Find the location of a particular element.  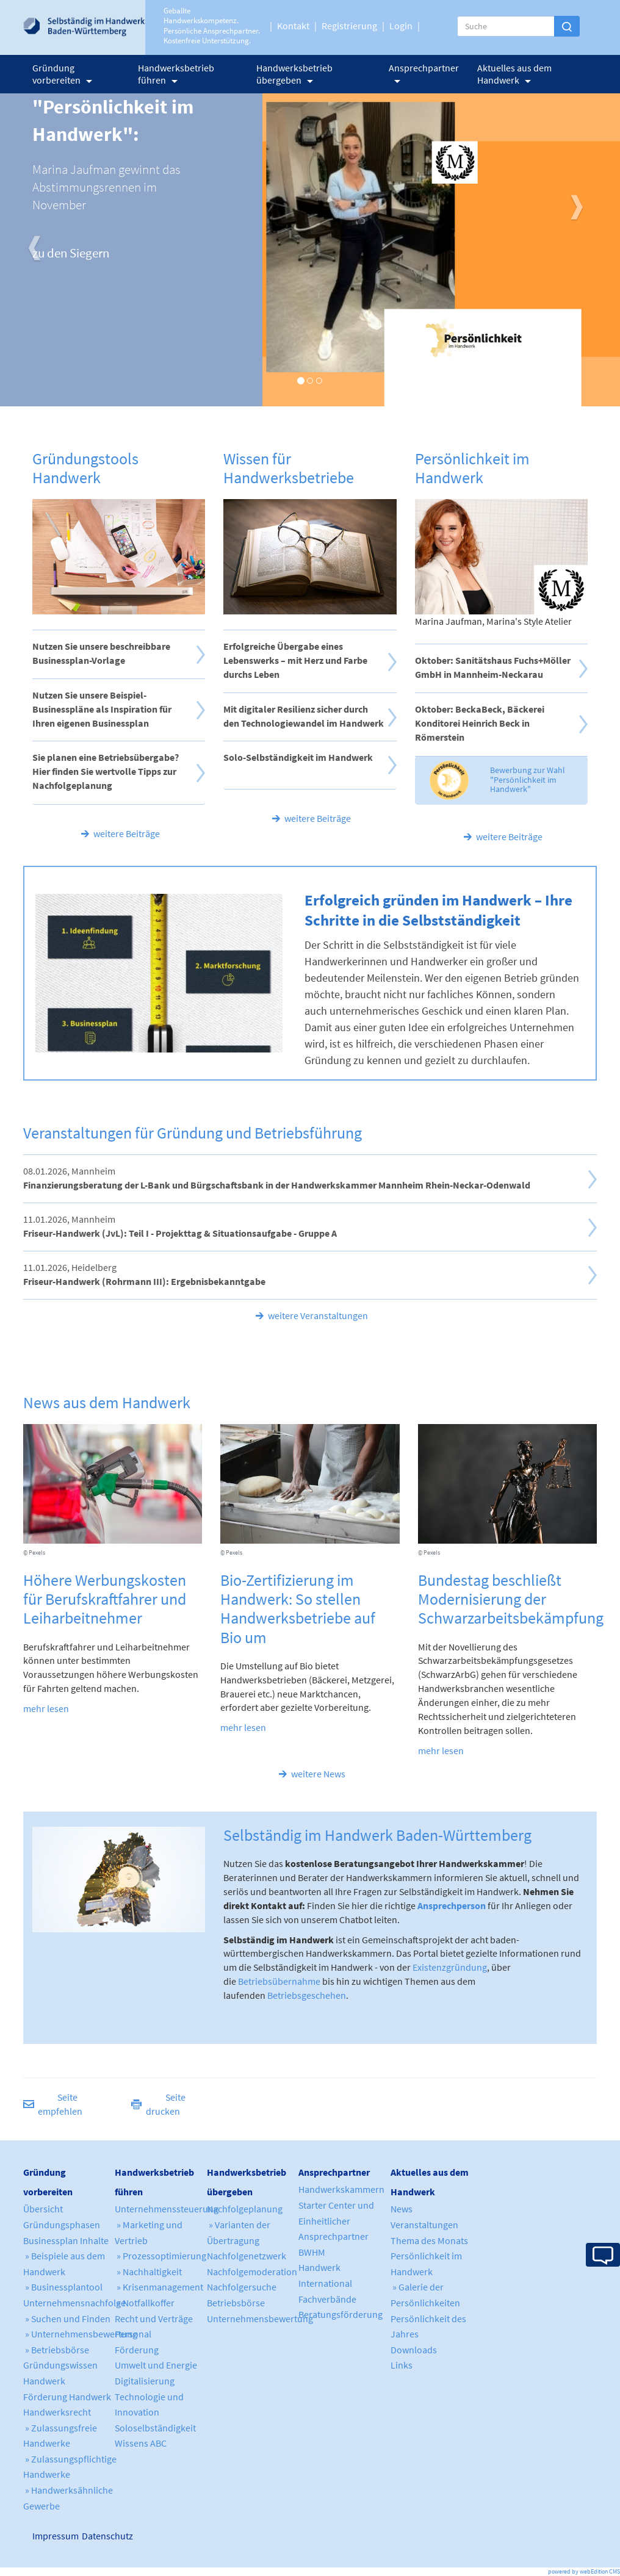

» Prozessoptimierung is located at coordinates (160, 2256).